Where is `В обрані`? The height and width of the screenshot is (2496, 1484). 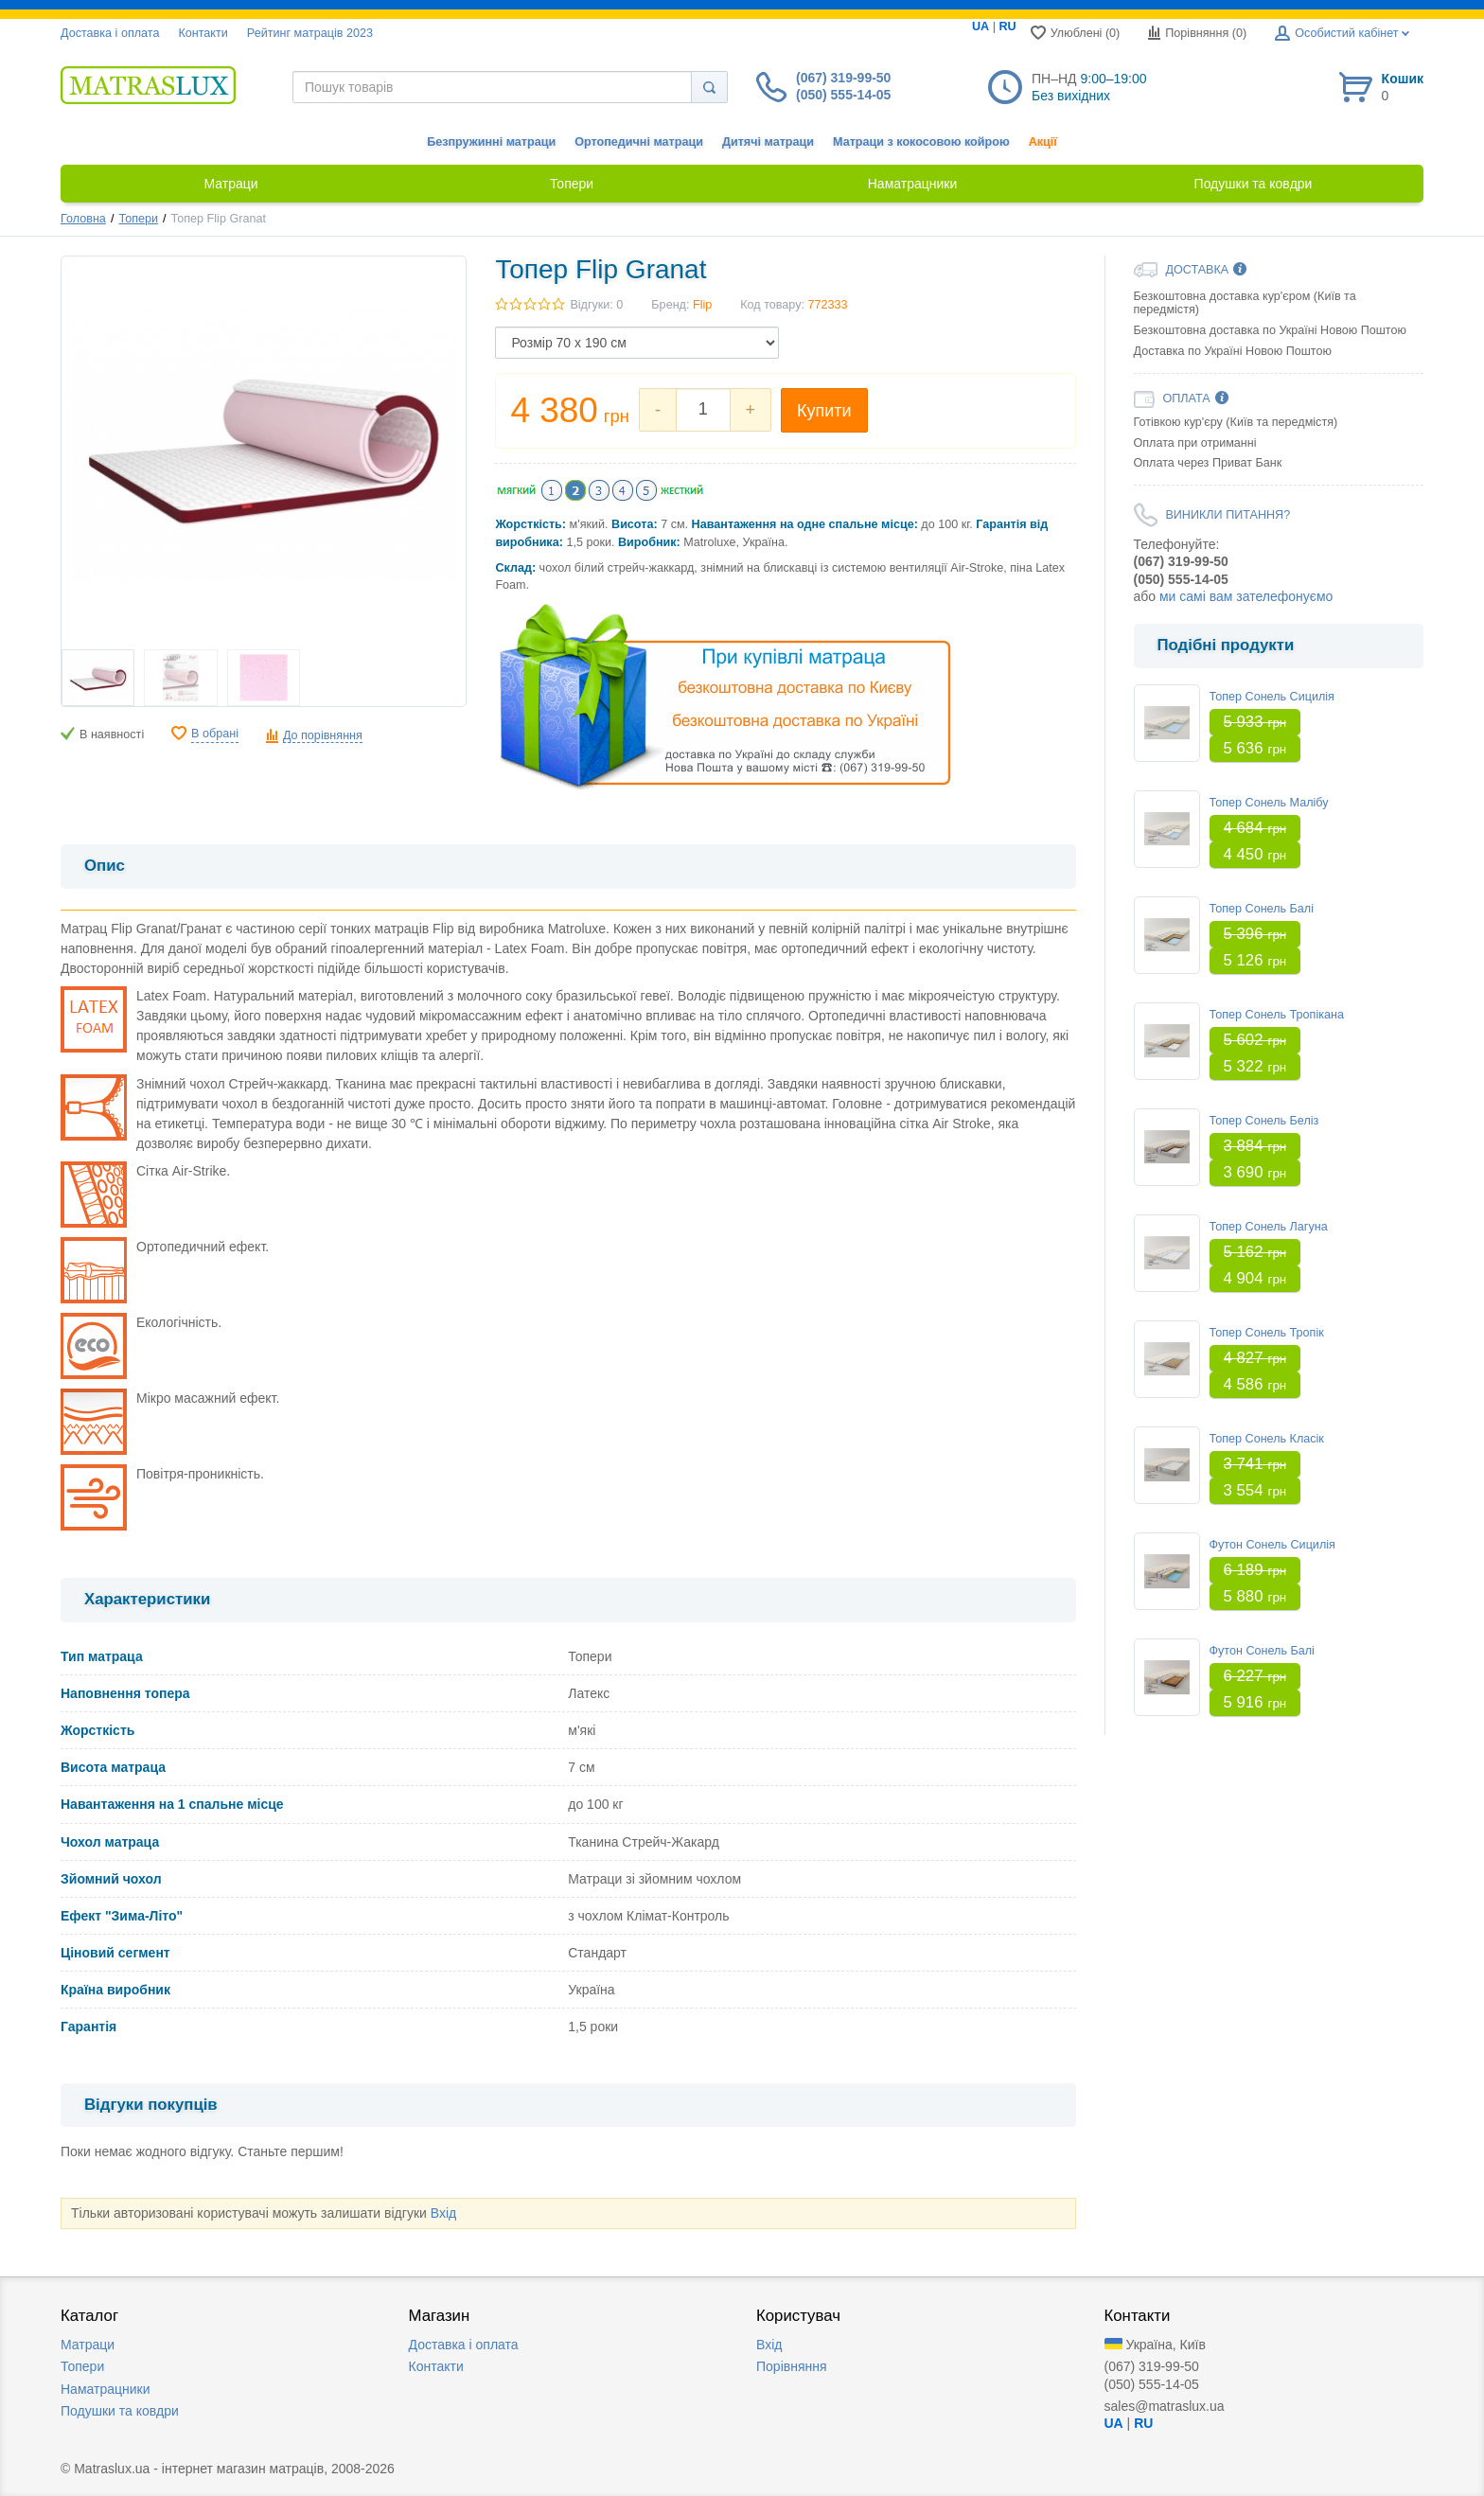
В обрані is located at coordinates (214, 733).